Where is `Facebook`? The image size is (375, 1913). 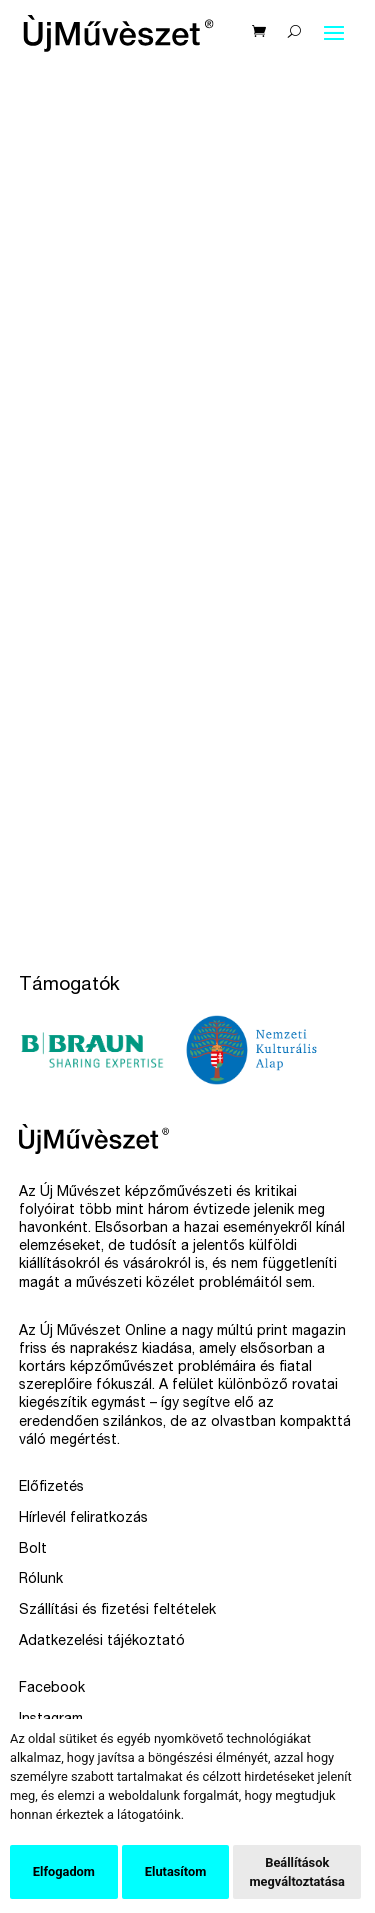 Facebook is located at coordinates (52, 1689).